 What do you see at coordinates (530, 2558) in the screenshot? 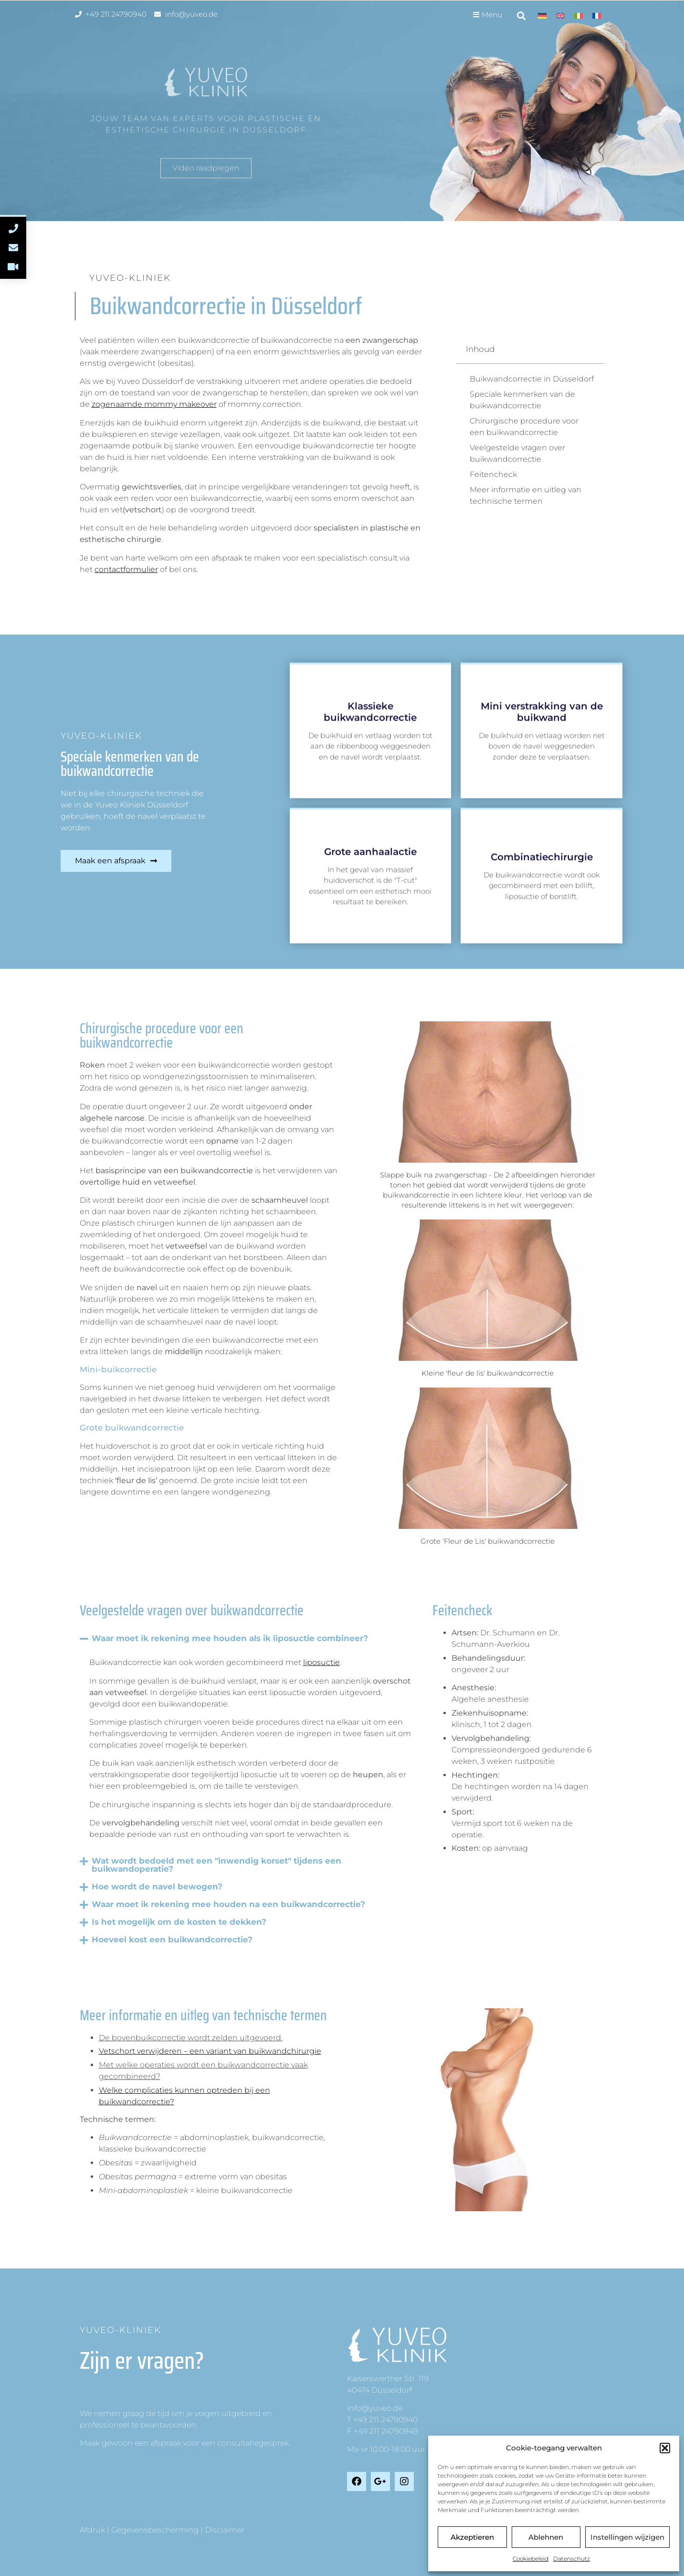
I see `Cookiebeleid` at bounding box center [530, 2558].